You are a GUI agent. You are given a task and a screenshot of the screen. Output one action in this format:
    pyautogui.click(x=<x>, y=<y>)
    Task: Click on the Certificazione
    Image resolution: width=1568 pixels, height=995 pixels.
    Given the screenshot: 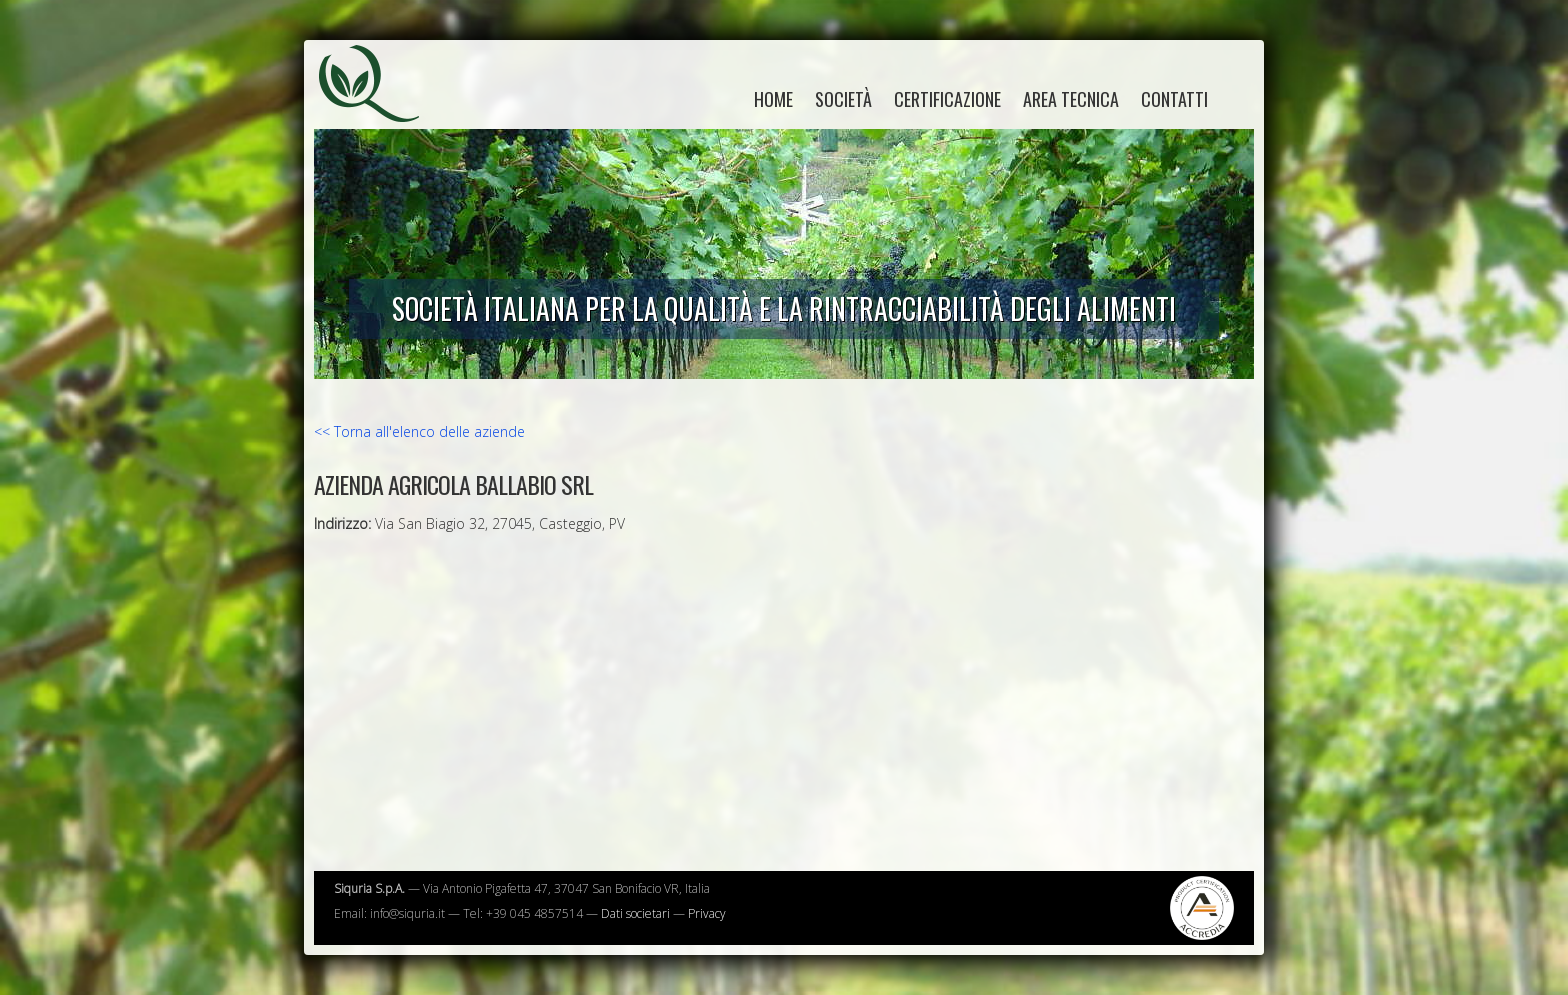 What is the action you would take?
    pyautogui.click(x=947, y=99)
    